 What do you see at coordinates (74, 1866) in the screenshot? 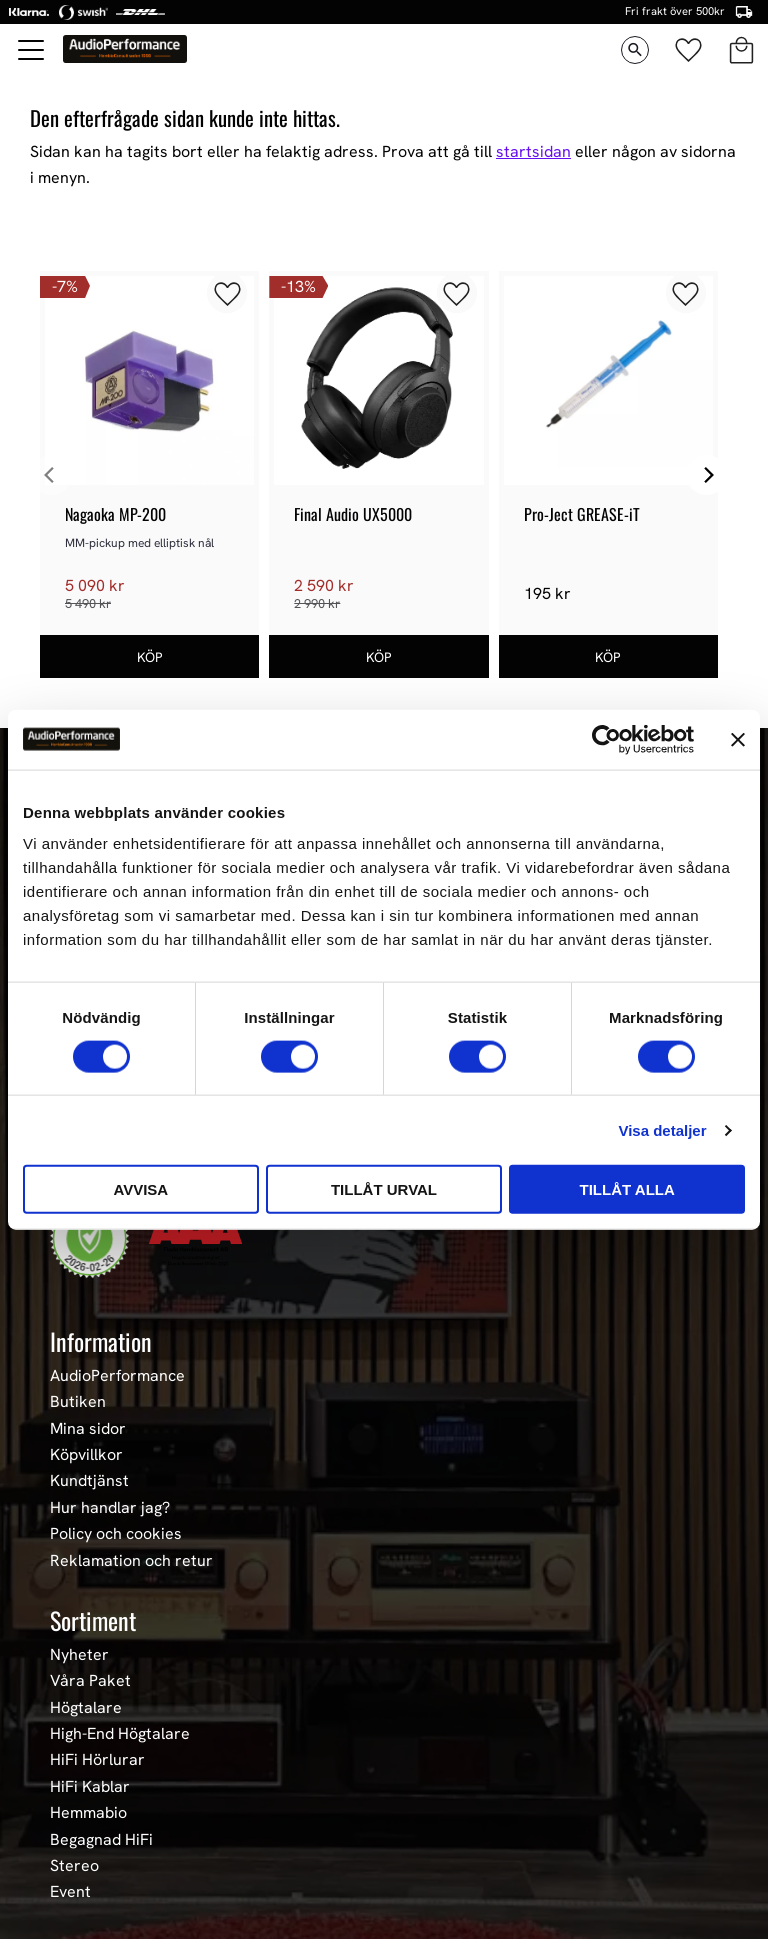
I see `Stereo [menuitem]` at bounding box center [74, 1866].